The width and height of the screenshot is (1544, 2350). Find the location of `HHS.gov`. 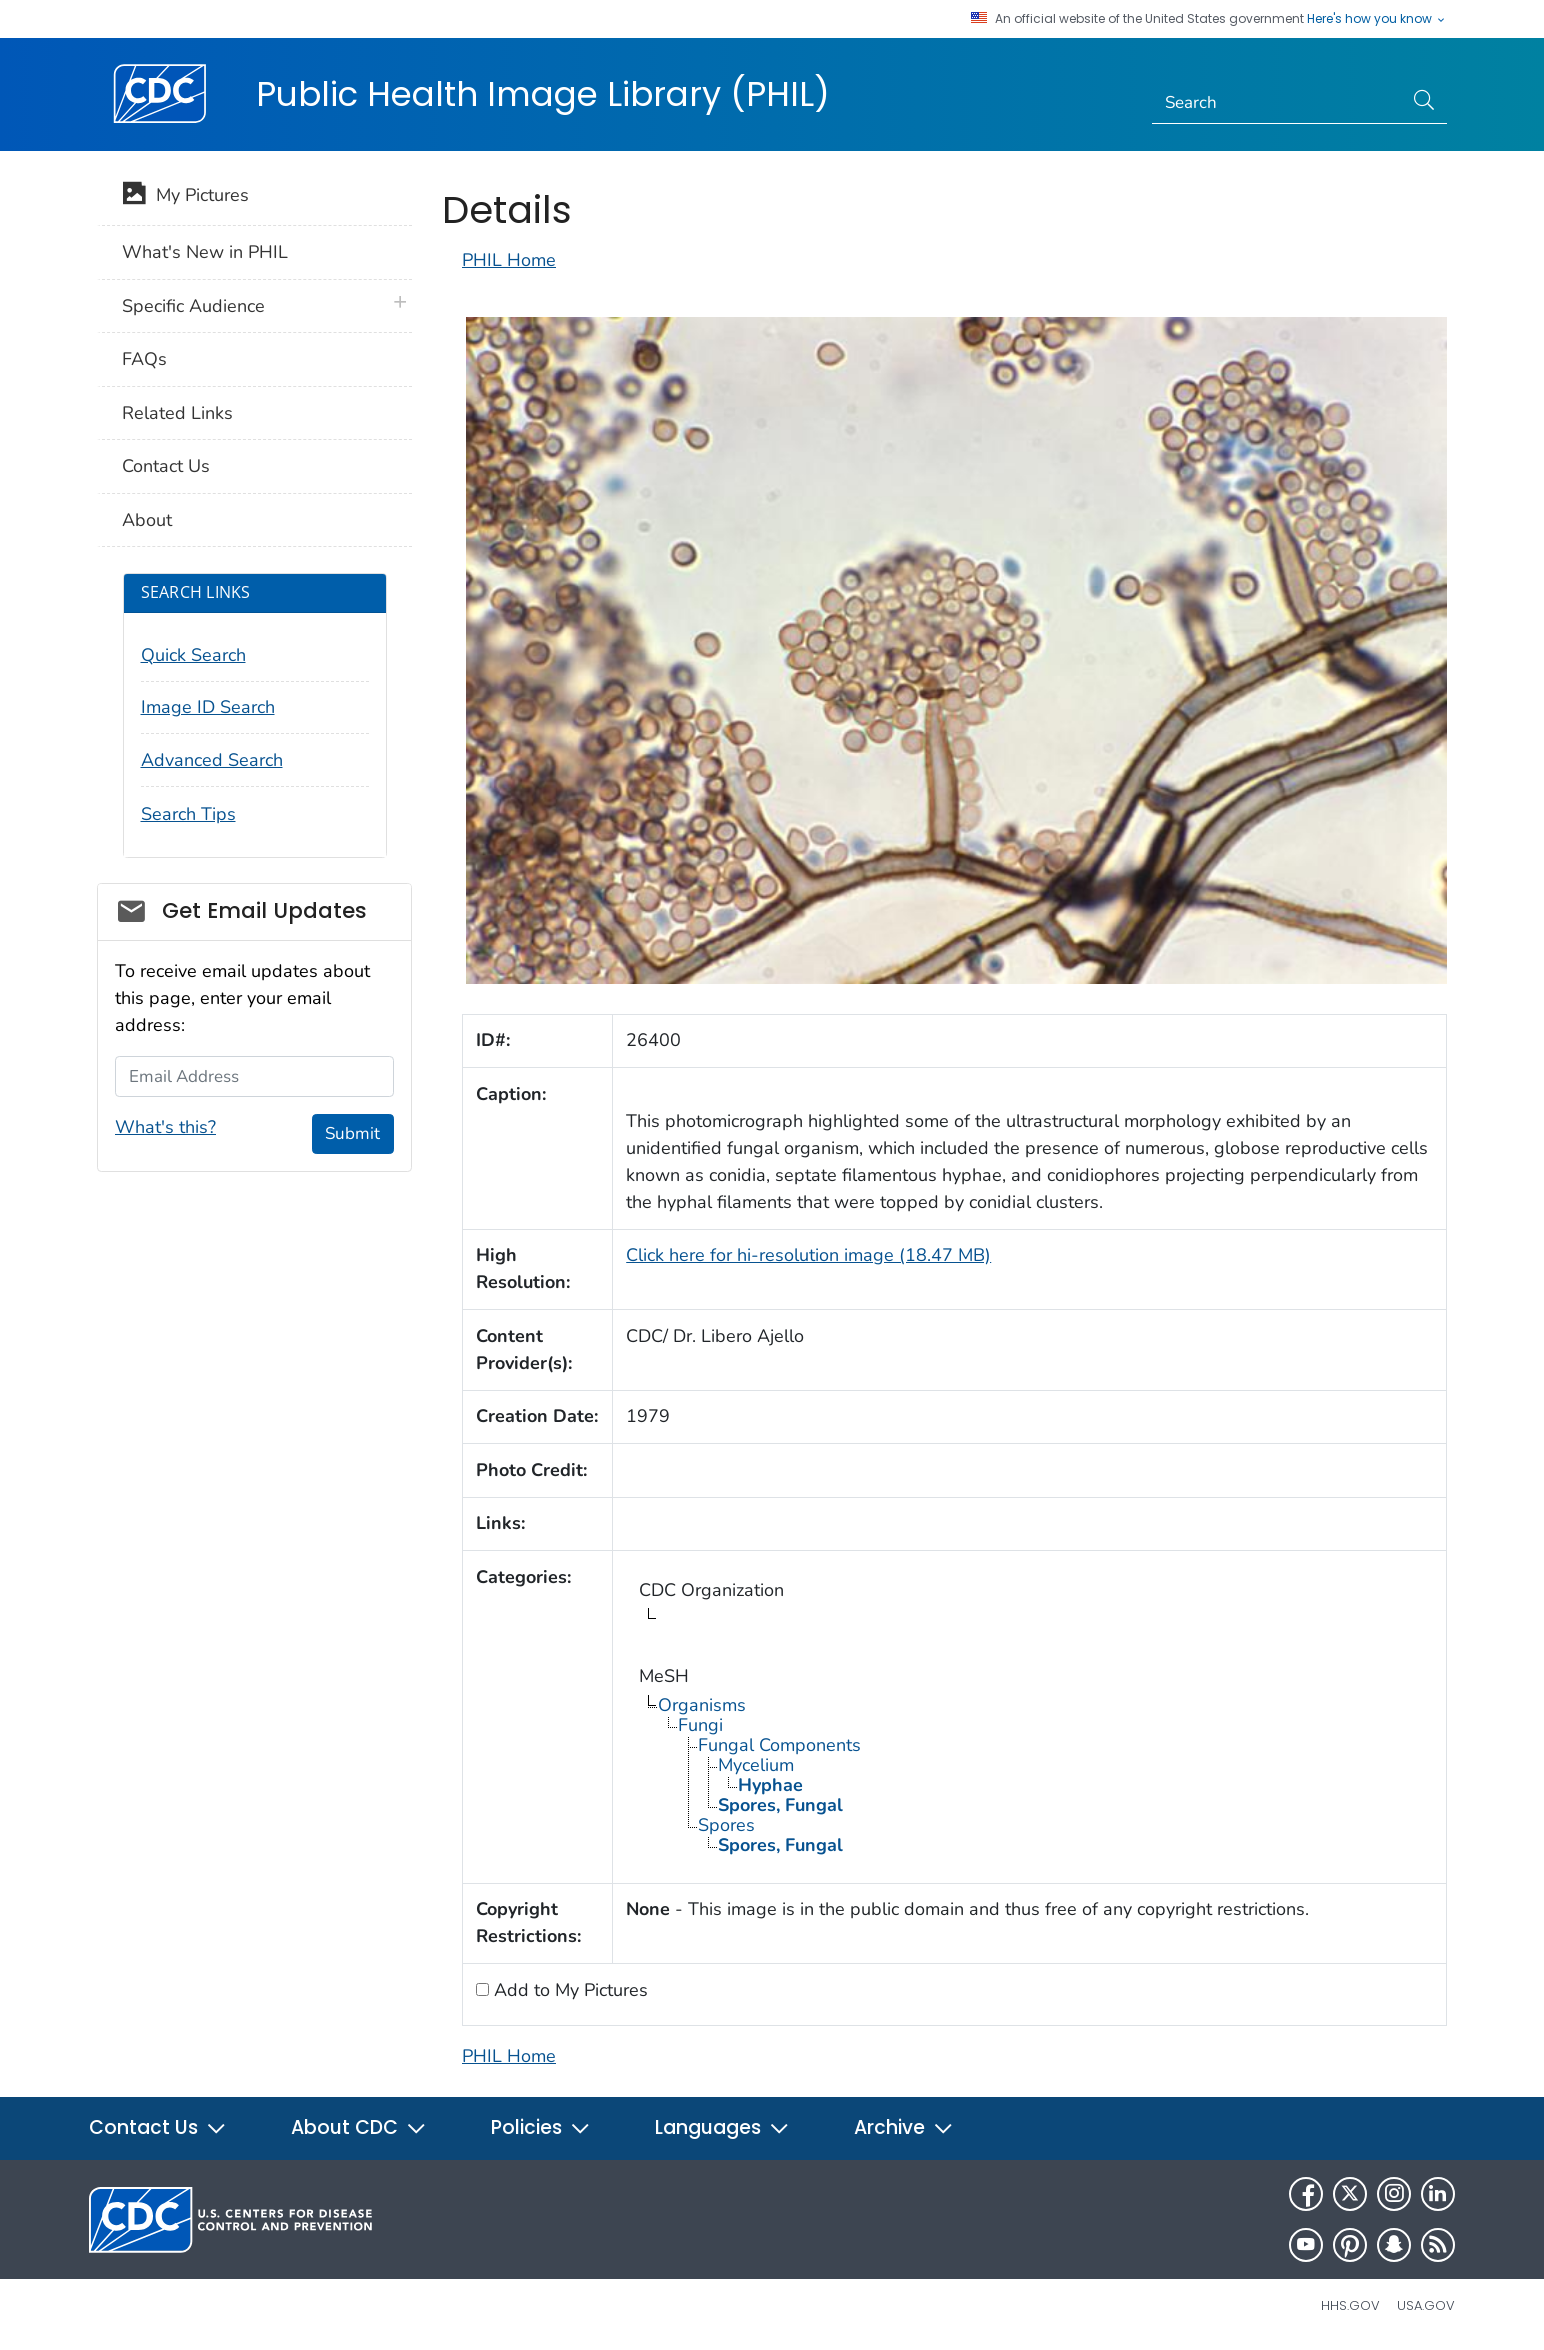

HHS.gov is located at coordinates (1350, 2305).